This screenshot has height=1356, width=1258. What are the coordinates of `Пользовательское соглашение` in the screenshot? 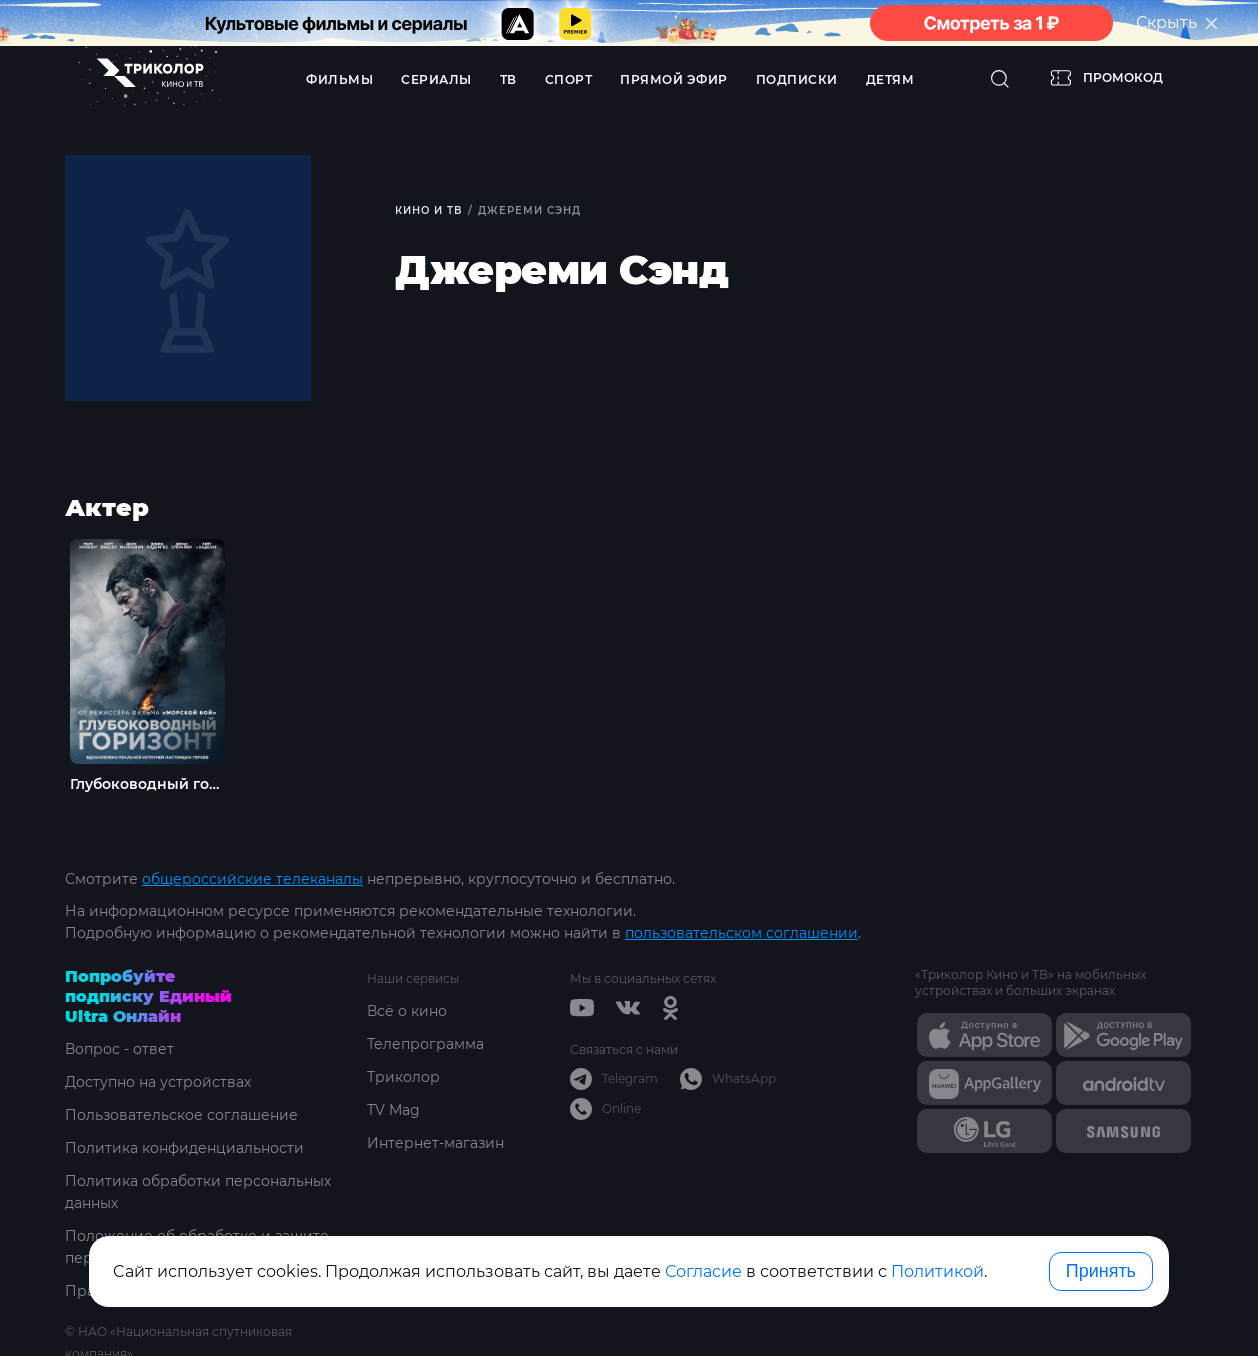 It's located at (181, 1115).